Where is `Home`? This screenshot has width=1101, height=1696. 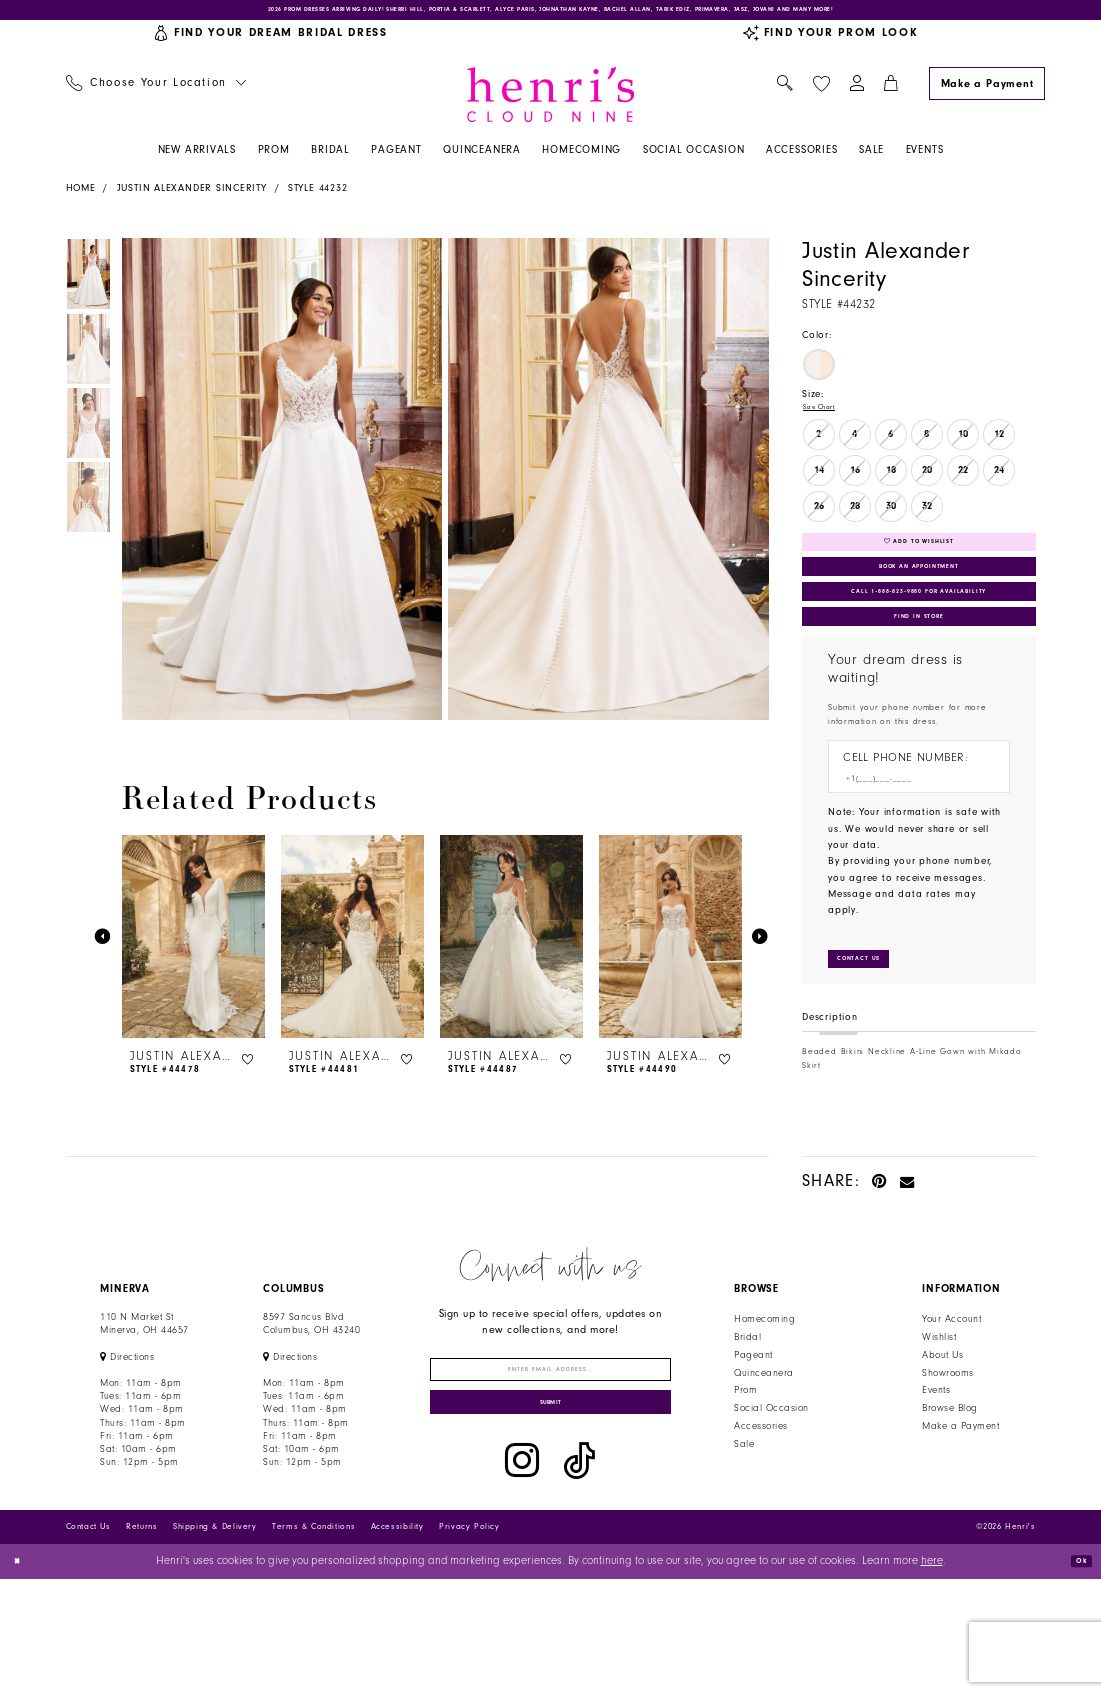
Home is located at coordinates (81, 200).